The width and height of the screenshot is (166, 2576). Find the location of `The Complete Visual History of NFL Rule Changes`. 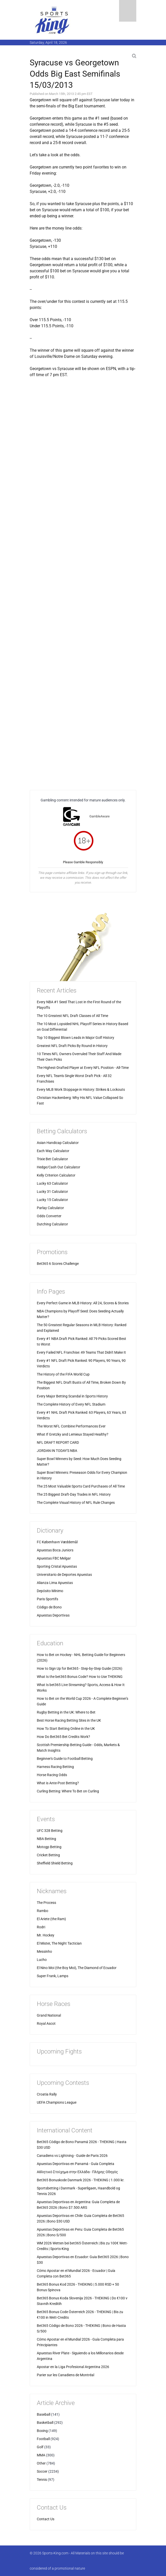

The Complete Visual History of NFL Rule Changes is located at coordinates (76, 1503).